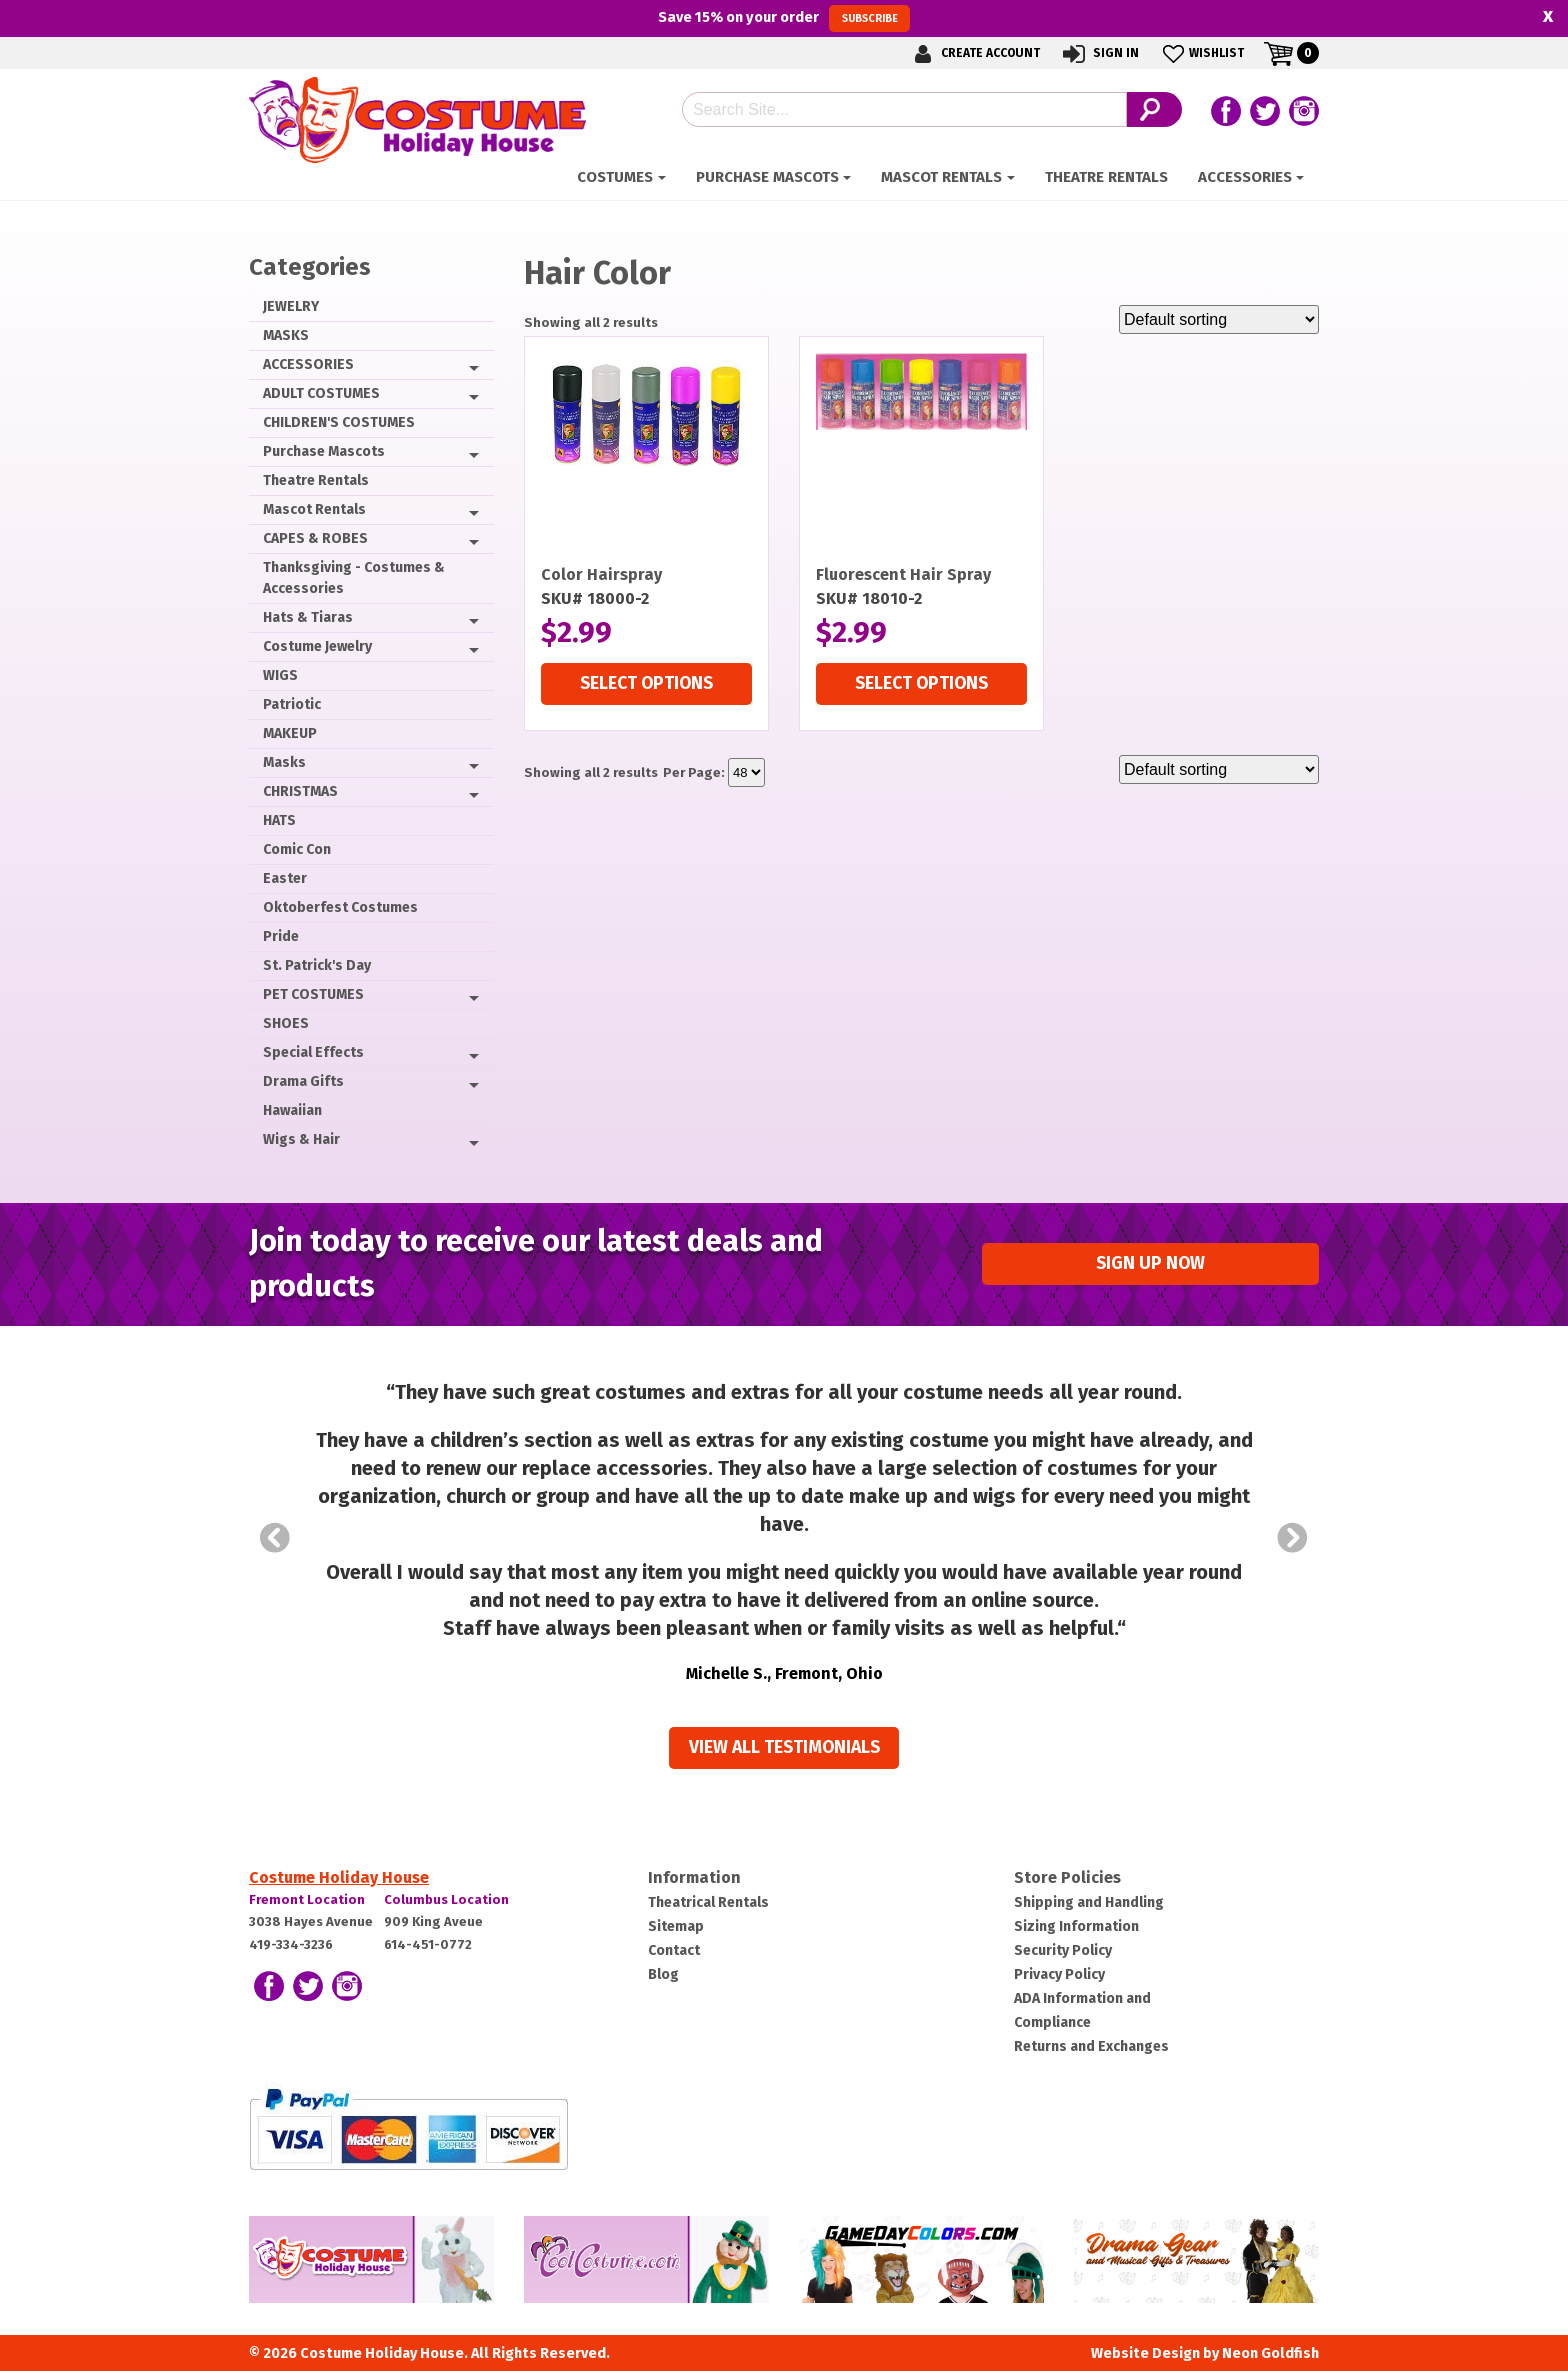 This screenshot has width=1568, height=2371. I want to click on Pride, so click(281, 936).